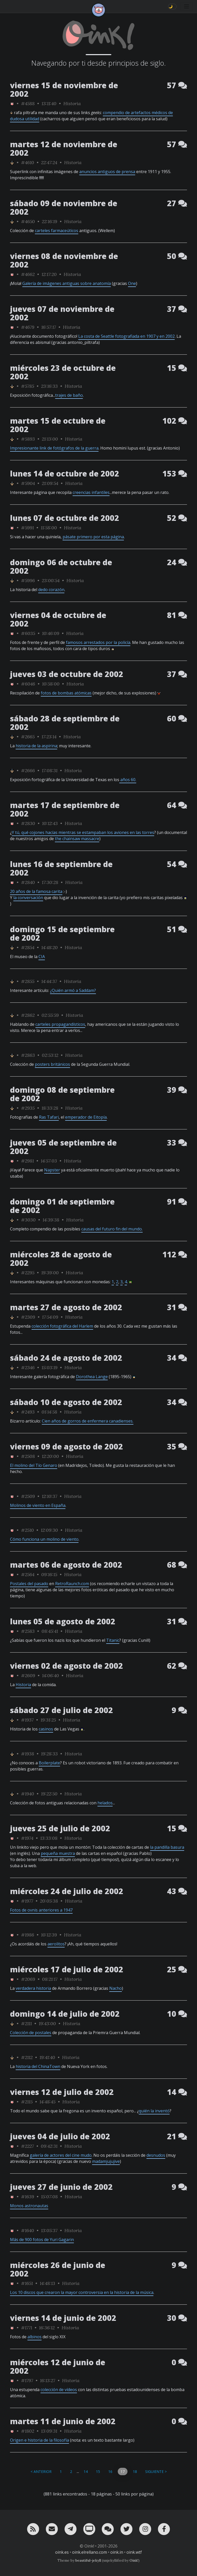 Image resolution: width=197 pixels, height=2576 pixels. I want to click on martes 11 de junio de 2002 [ver sólo los links de esta fecha], so click(62, 2421).